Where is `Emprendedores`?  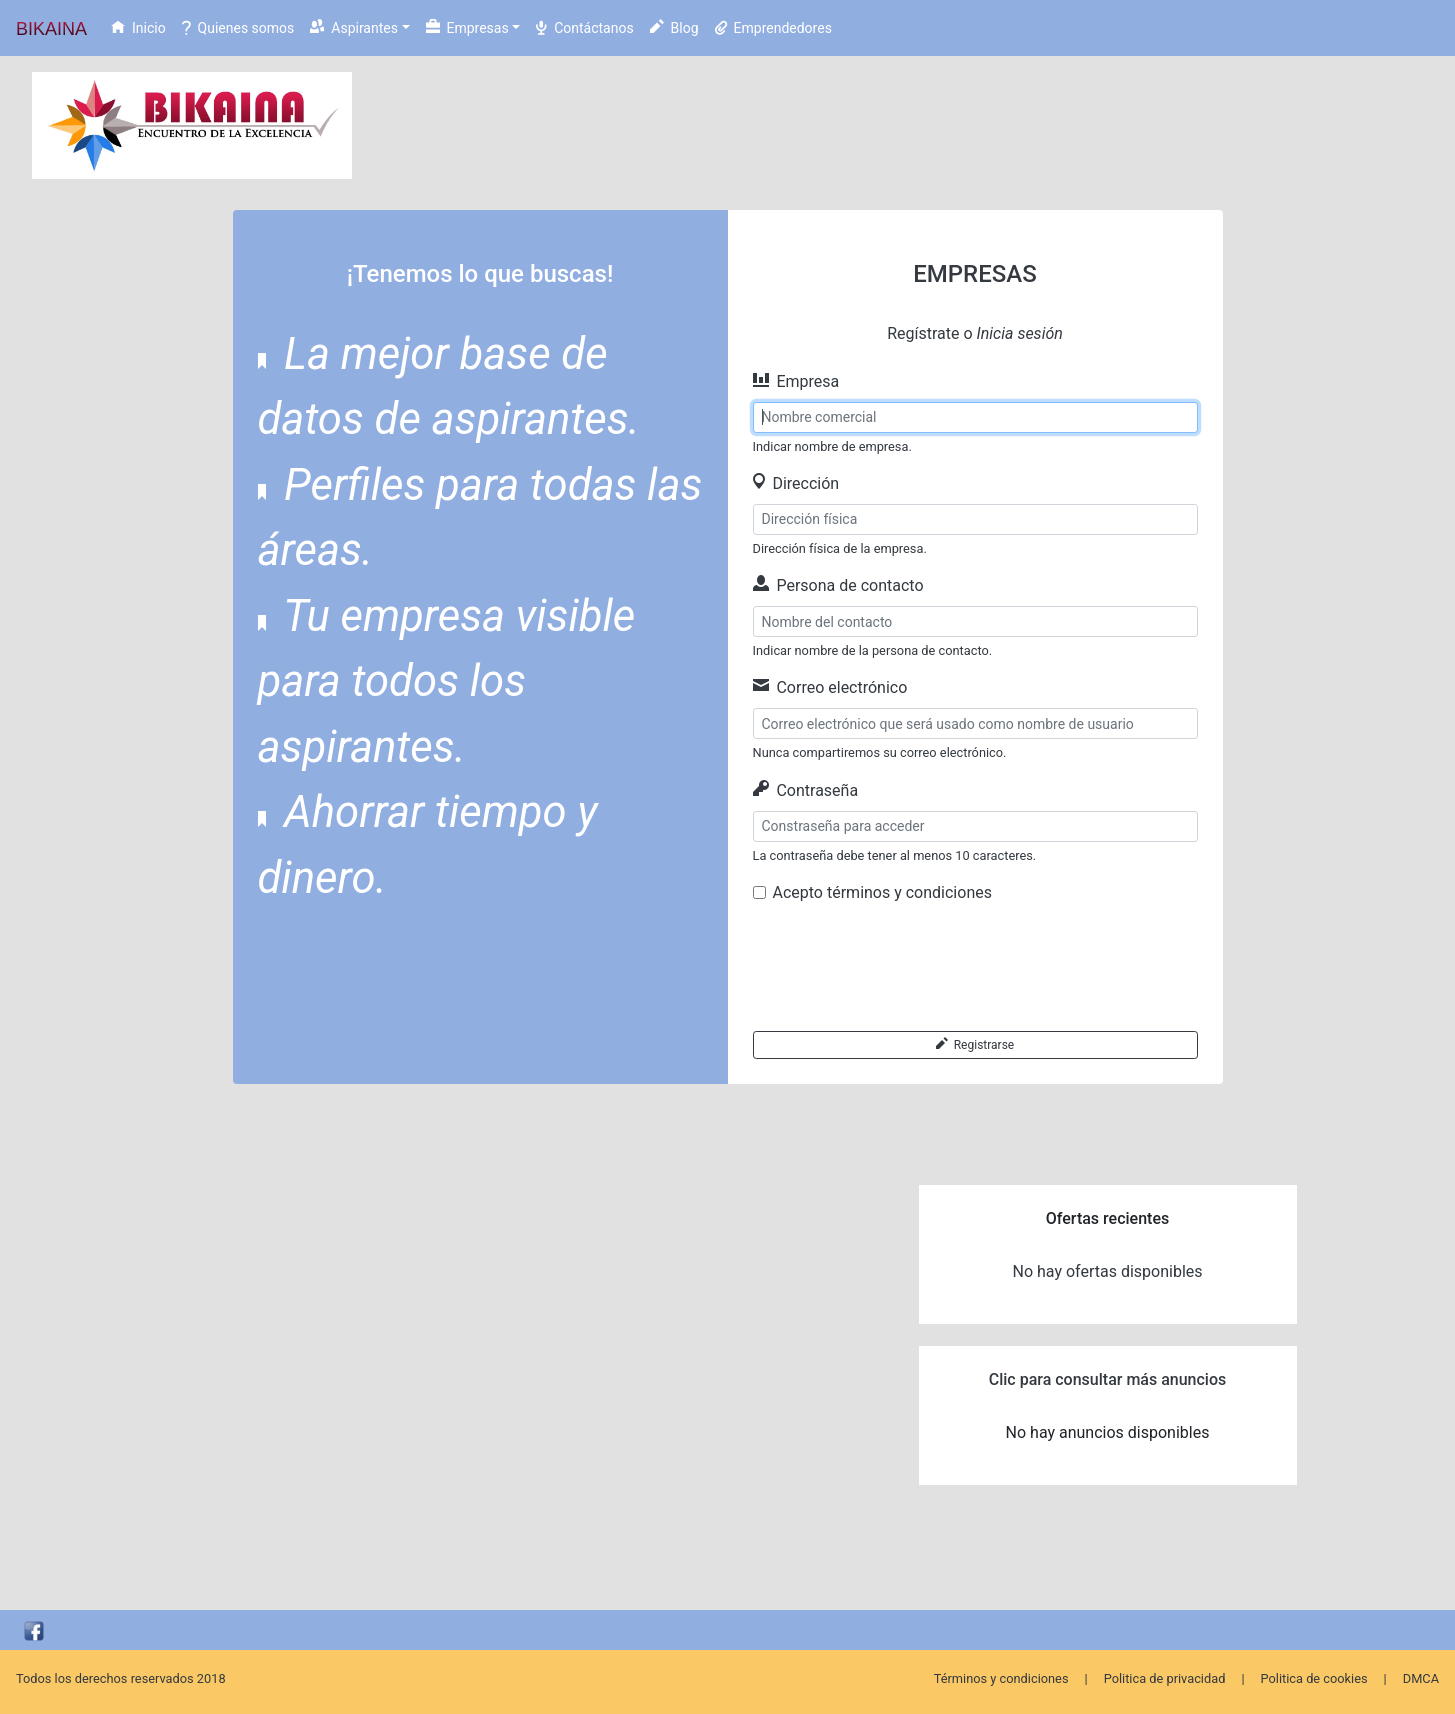
Emprendedores is located at coordinates (773, 28).